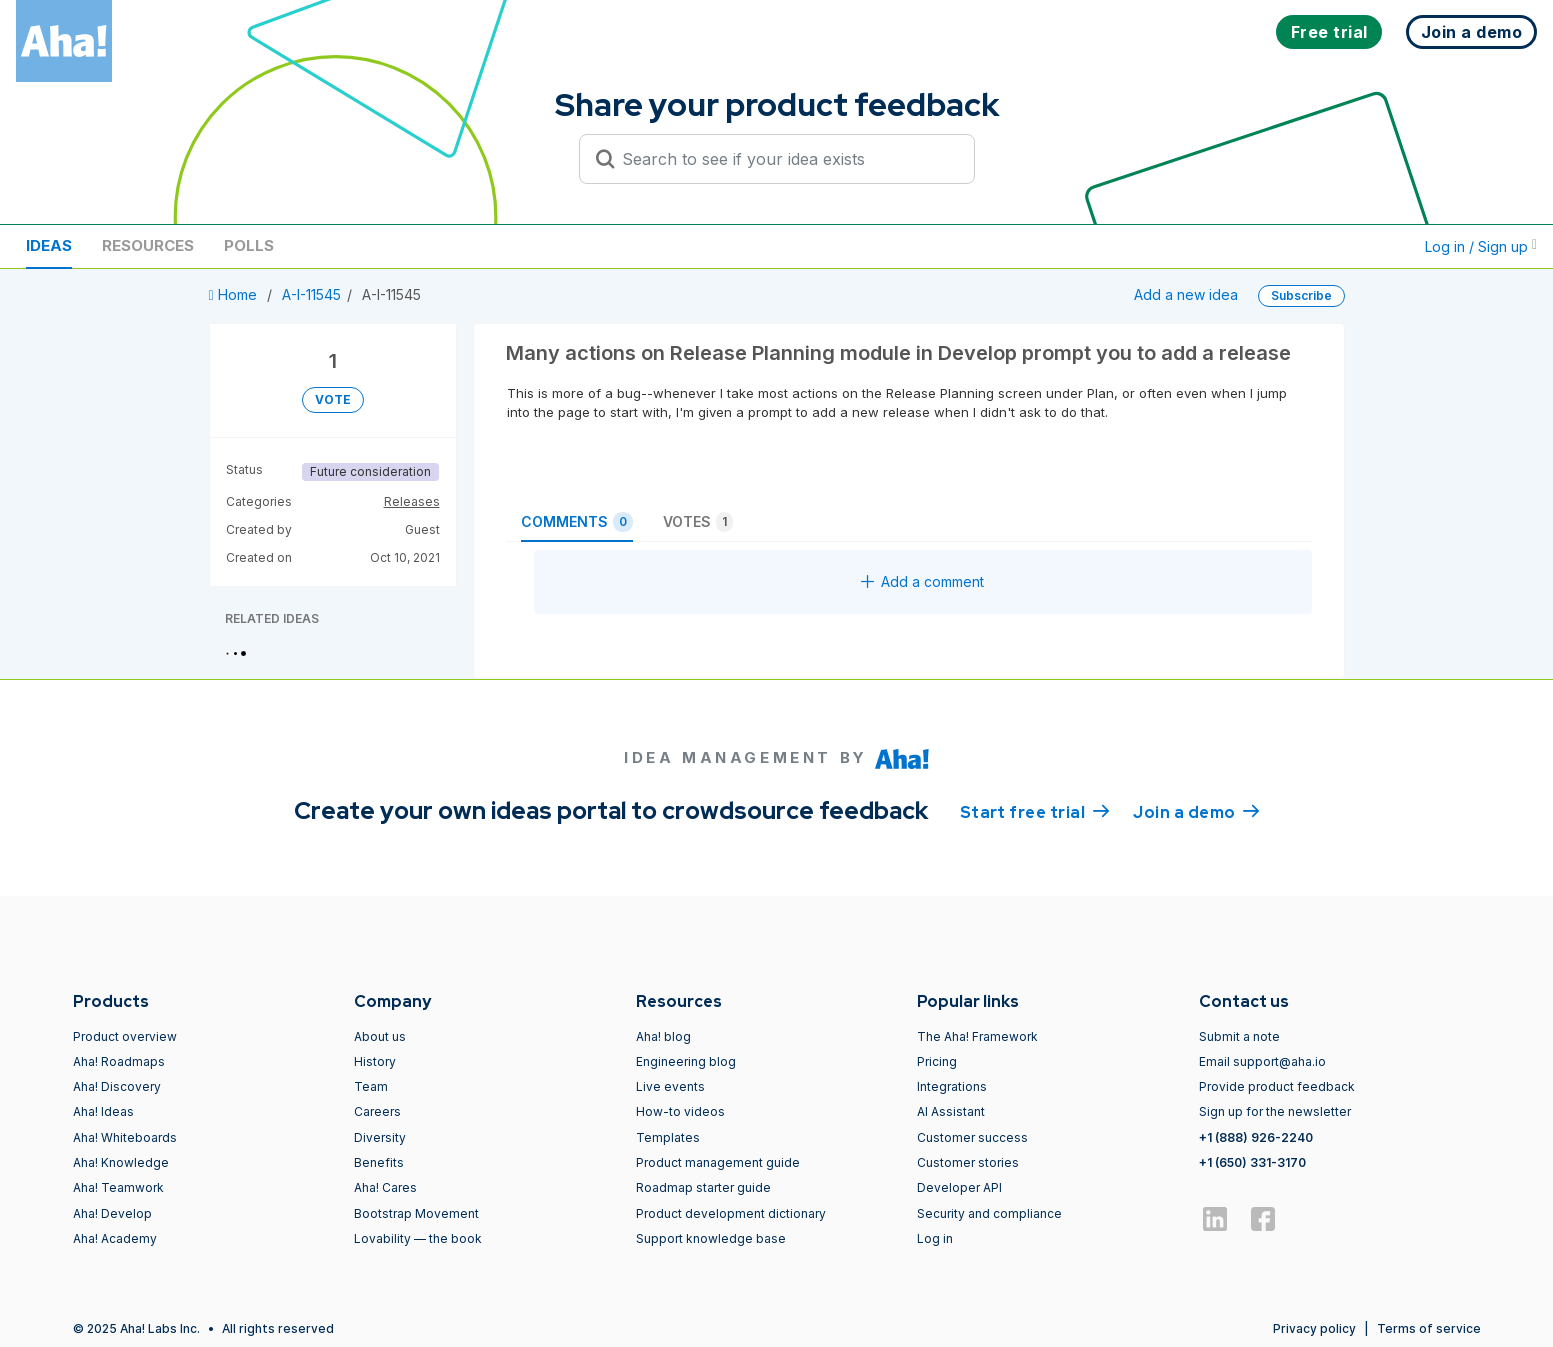 This screenshot has height=1347, width=1553. Describe the element at coordinates (118, 1187) in the screenshot. I see `Aha! Teamwork` at that location.